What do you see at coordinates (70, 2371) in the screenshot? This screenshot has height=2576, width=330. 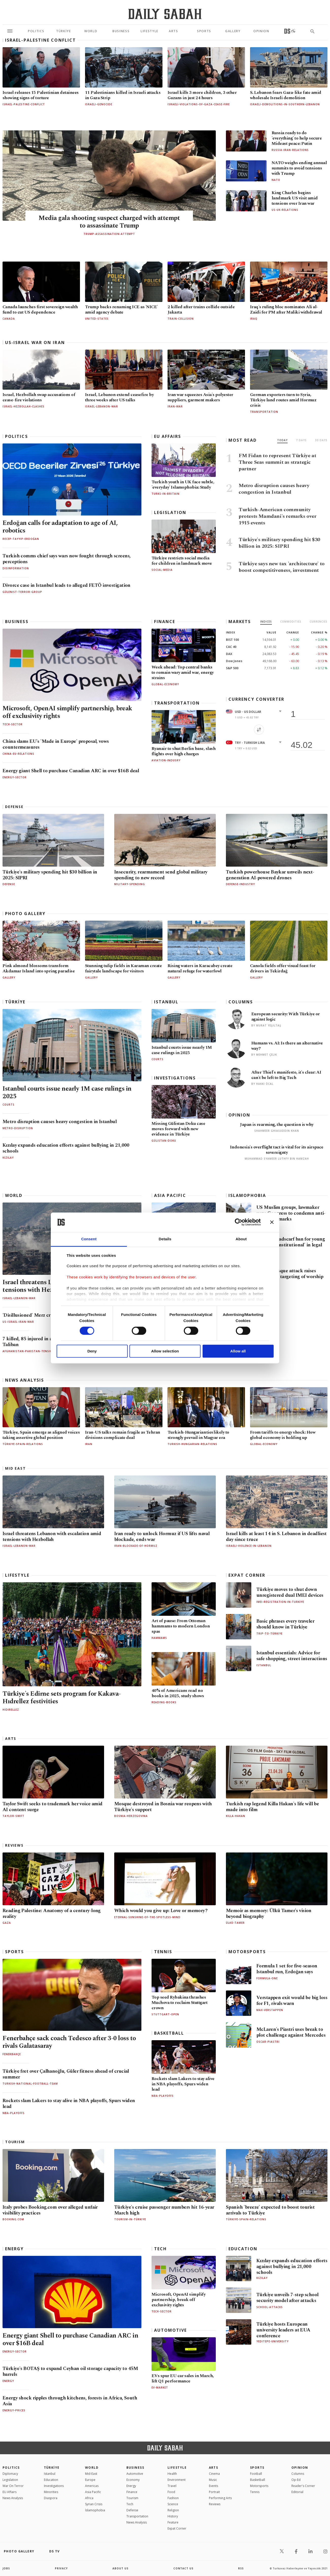 I see `Türkiye's BOTAŞ to expand Ceyhan oil storage capacity to 45M barrels` at bounding box center [70, 2371].